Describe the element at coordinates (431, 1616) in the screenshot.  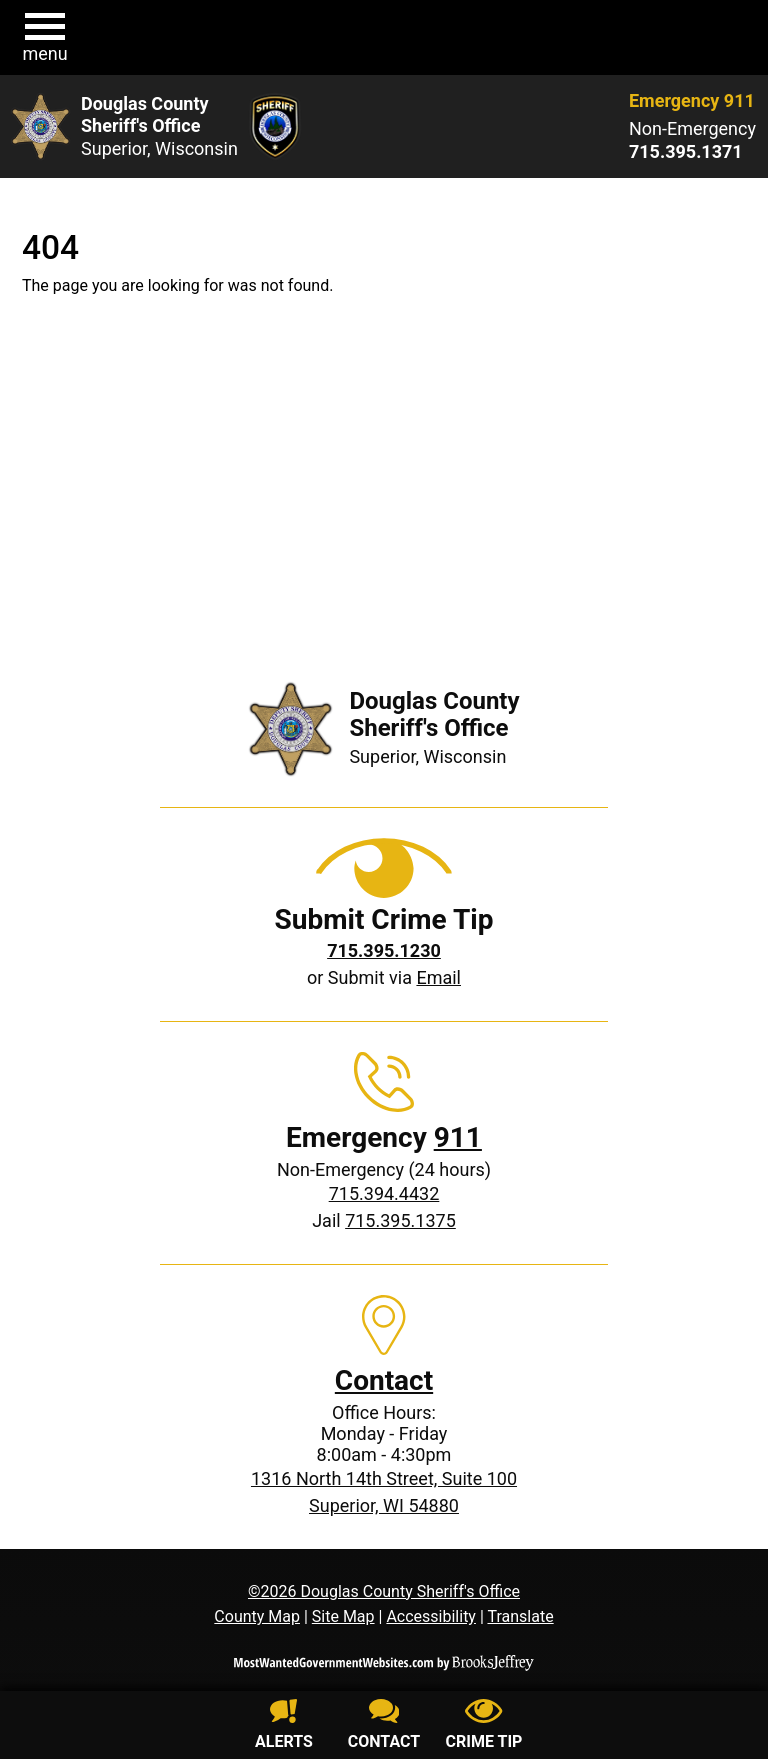
I see `Accessibility` at that location.